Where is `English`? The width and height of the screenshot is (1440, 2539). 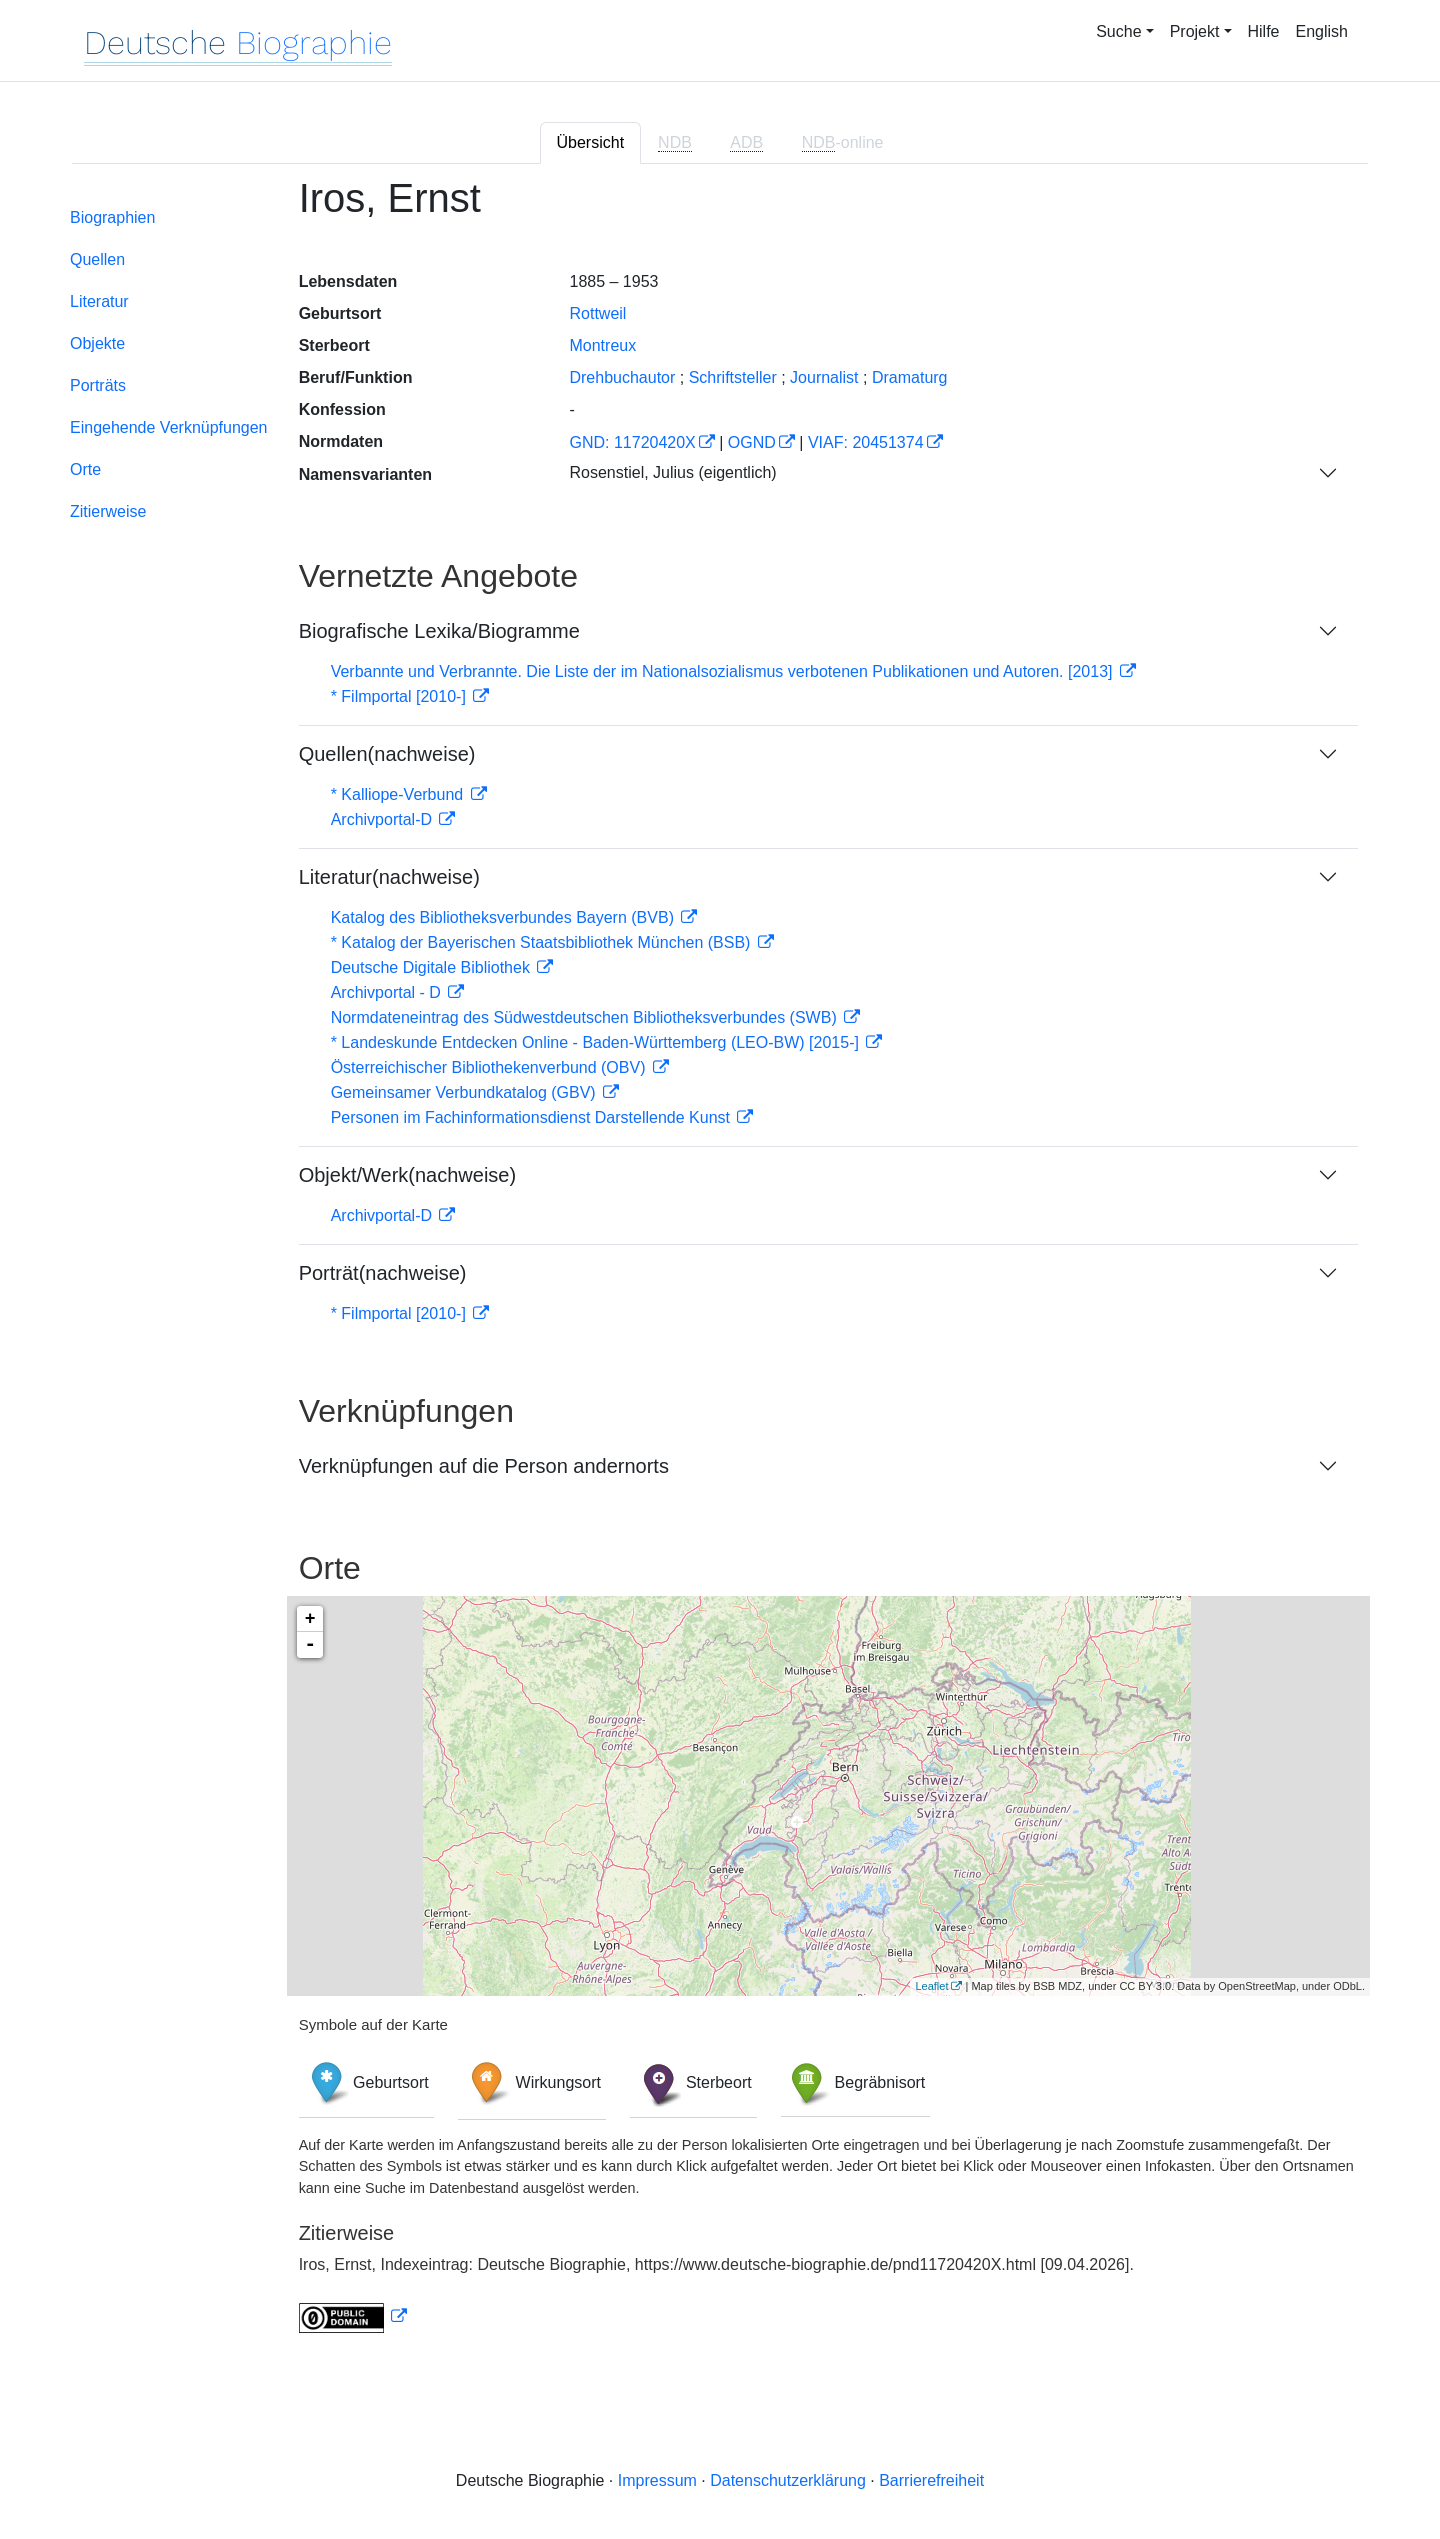 English is located at coordinates (1322, 31).